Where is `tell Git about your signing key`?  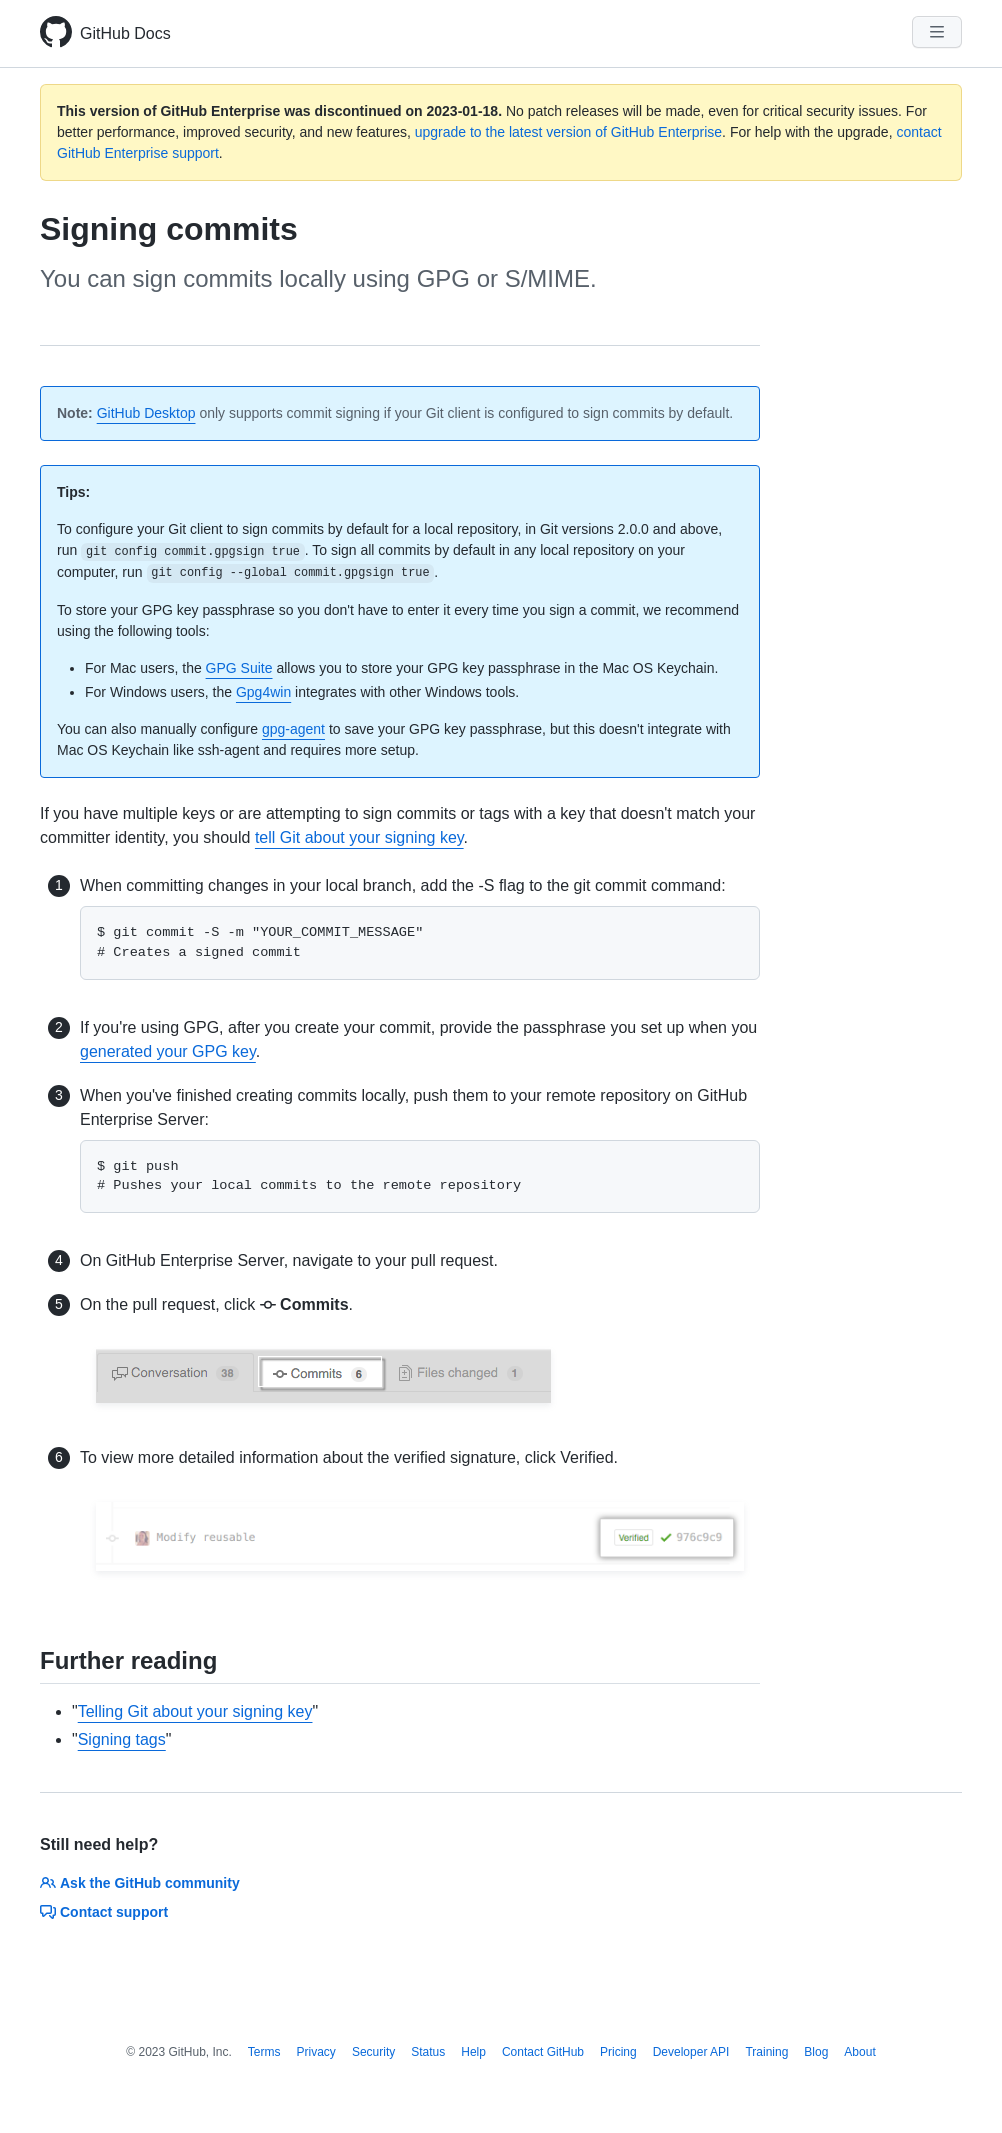 tell Git about your signing key is located at coordinates (359, 837).